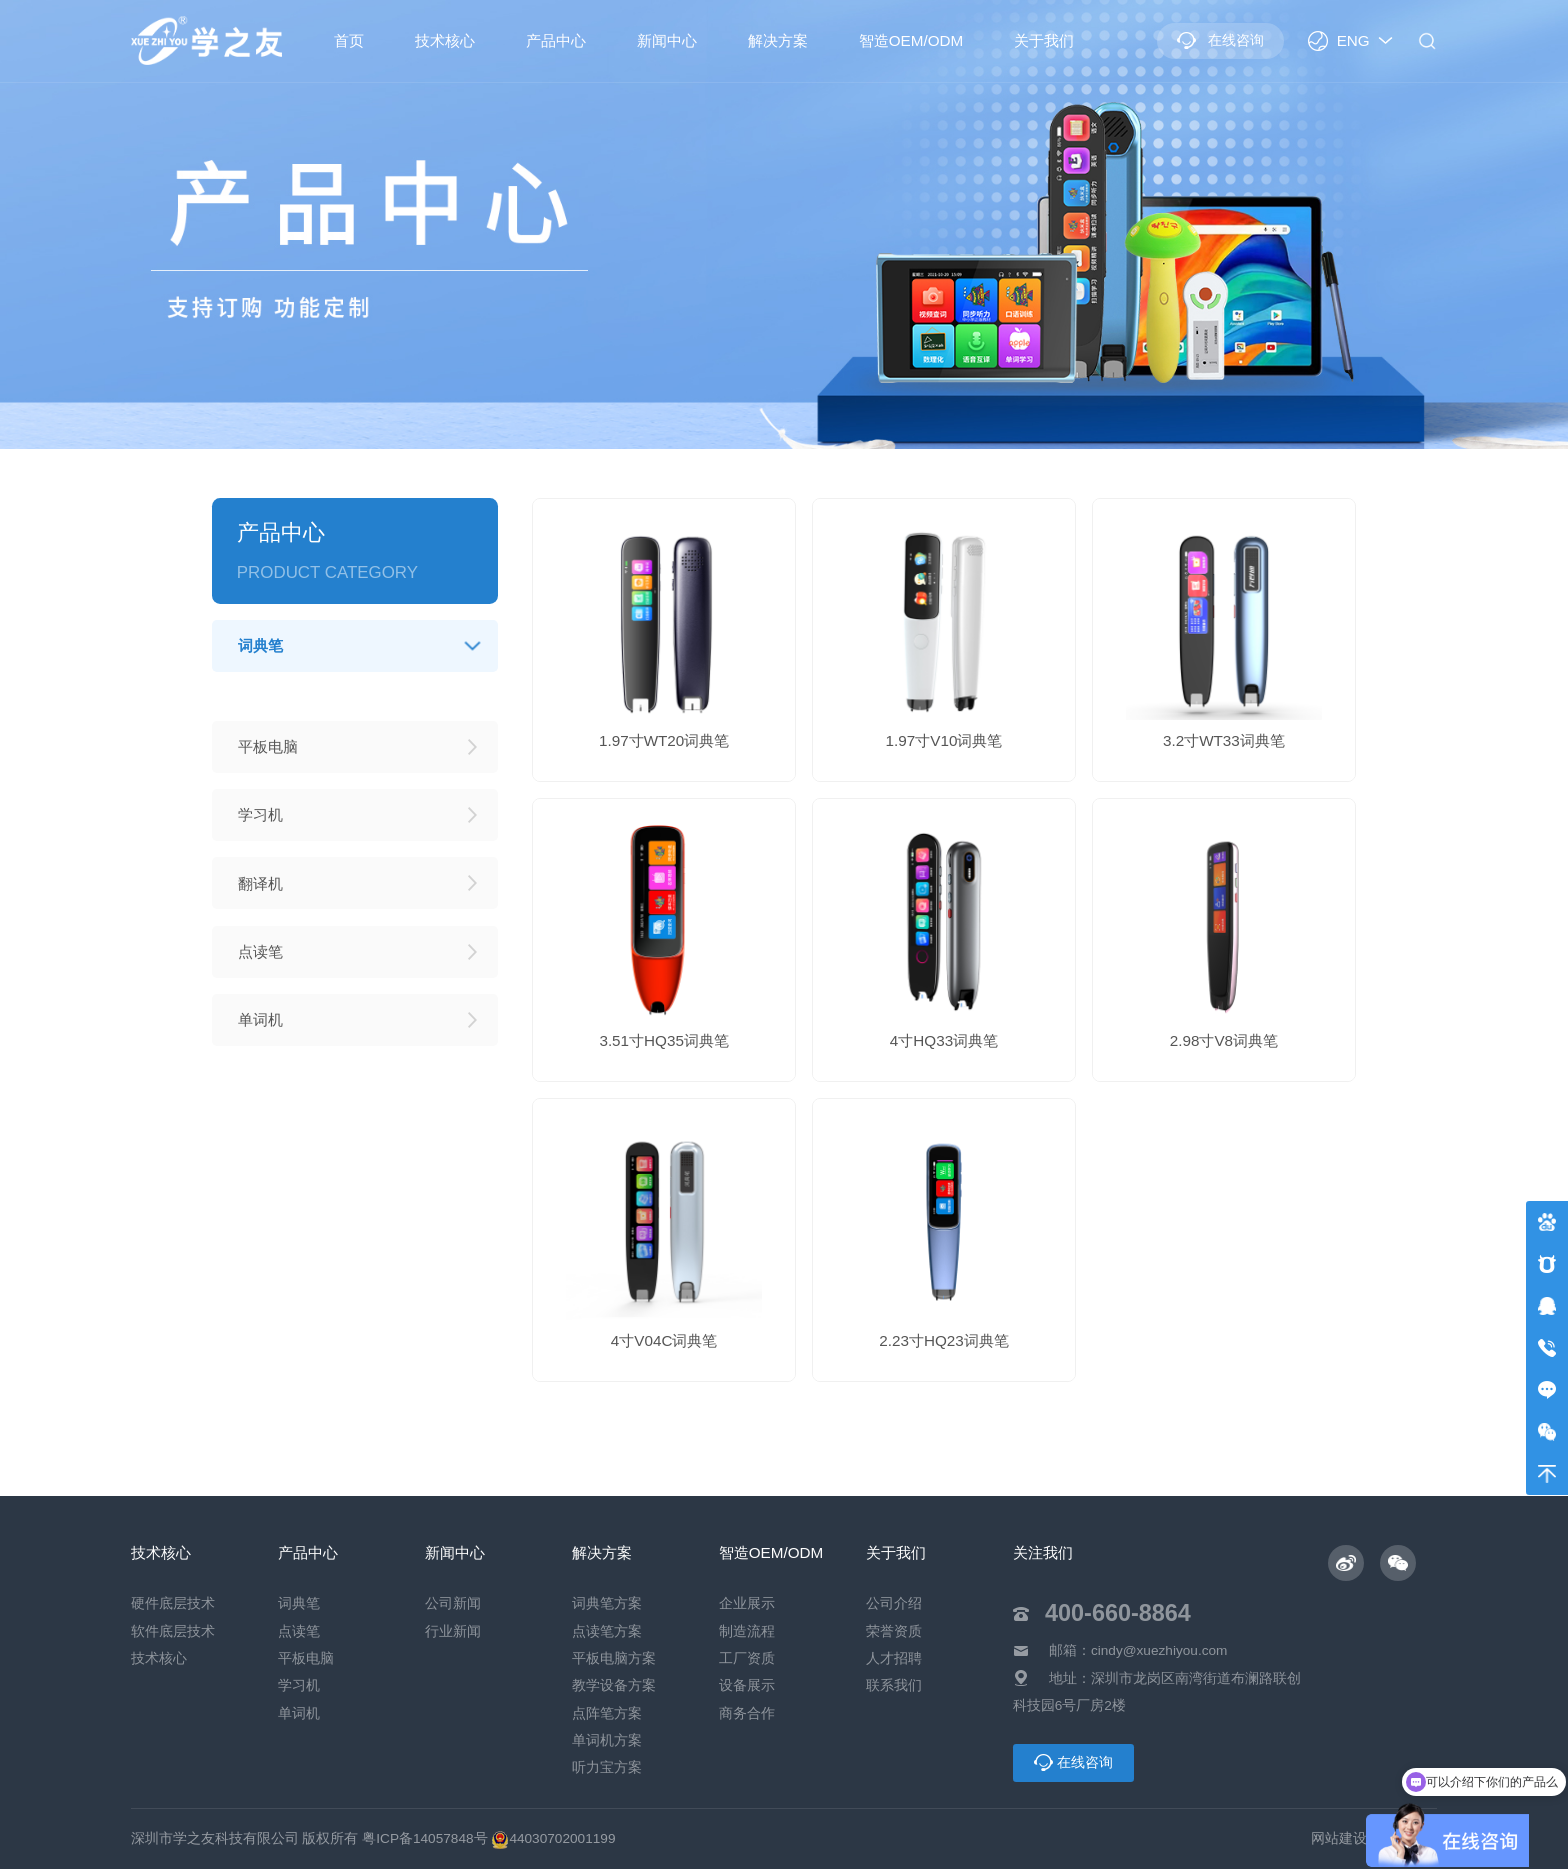 The image size is (1568, 1869). What do you see at coordinates (747, 1603) in the screenshot?
I see `企业展示` at bounding box center [747, 1603].